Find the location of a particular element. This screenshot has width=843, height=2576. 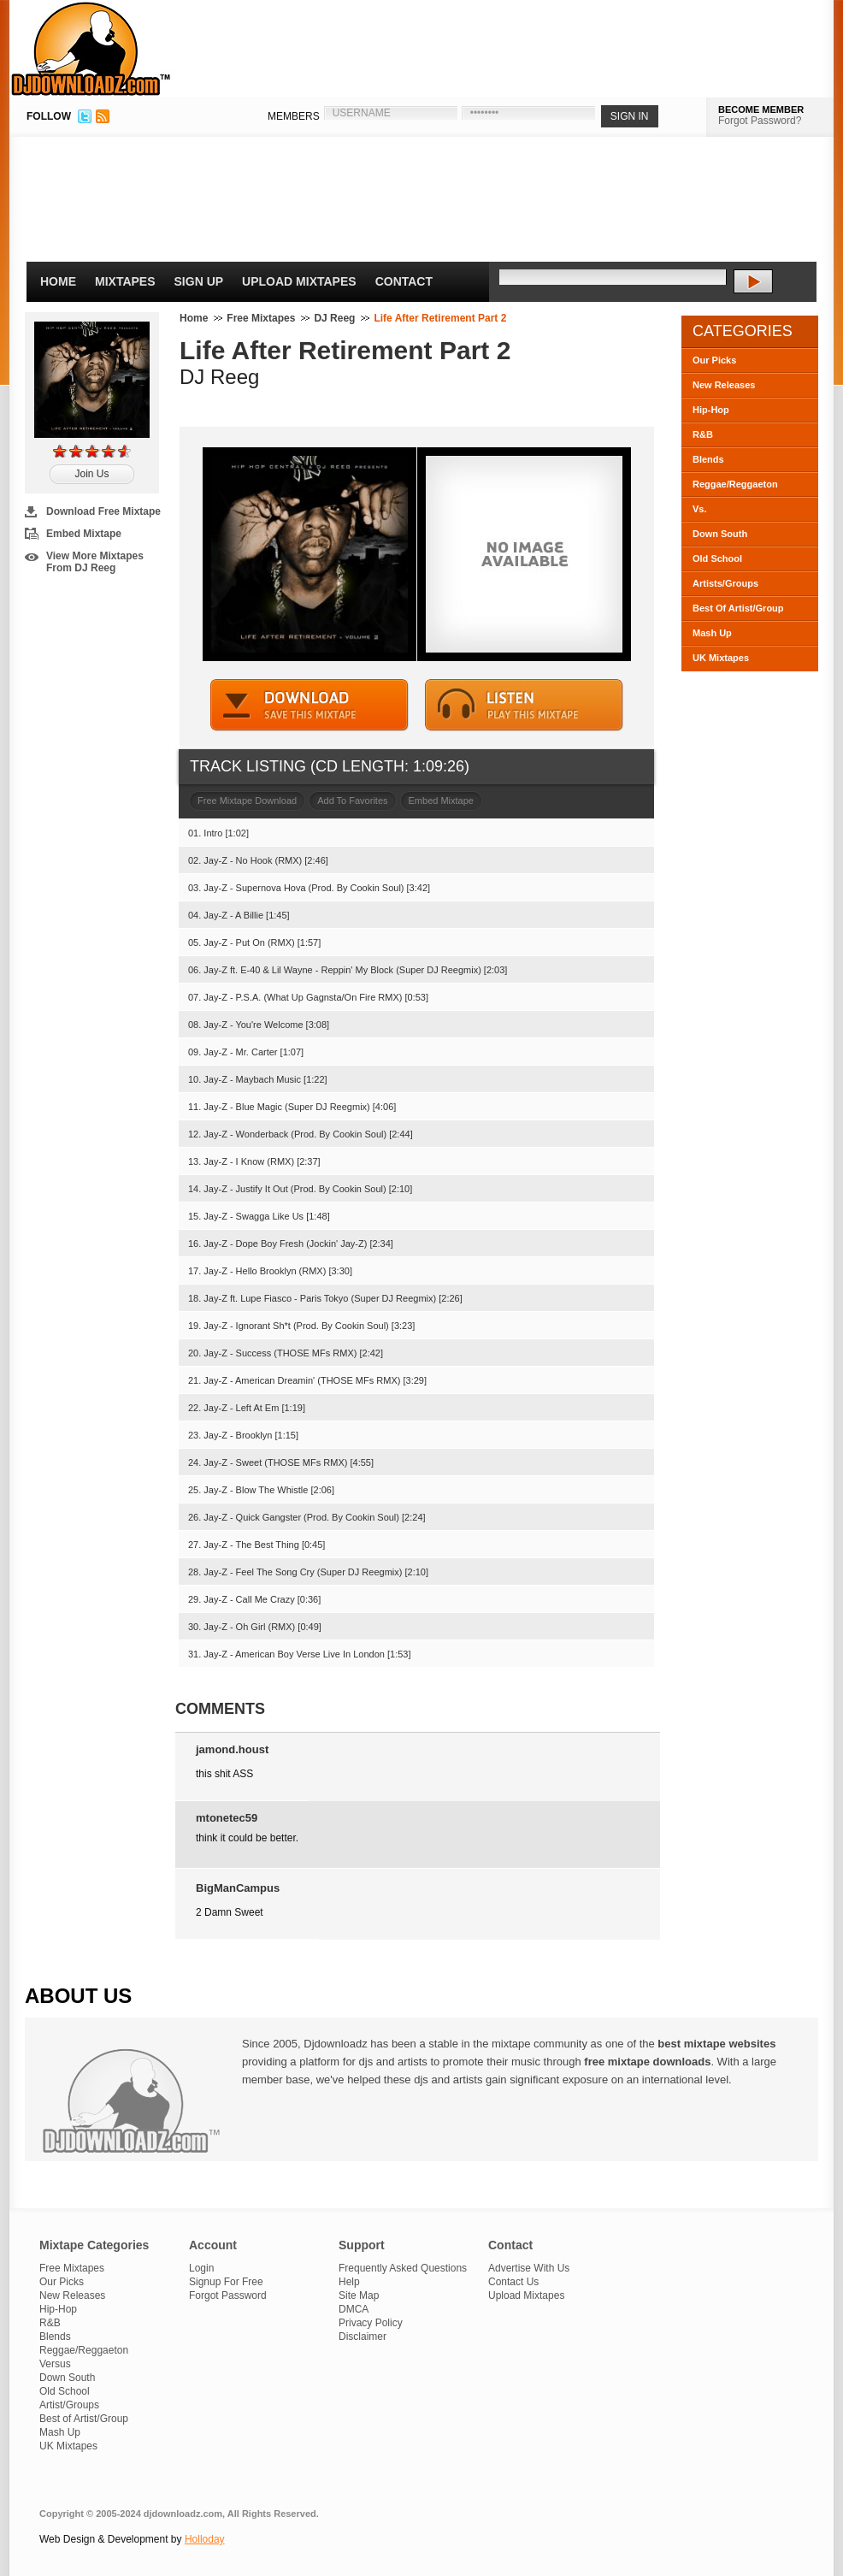

Old School is located at coordinates (717, 558).